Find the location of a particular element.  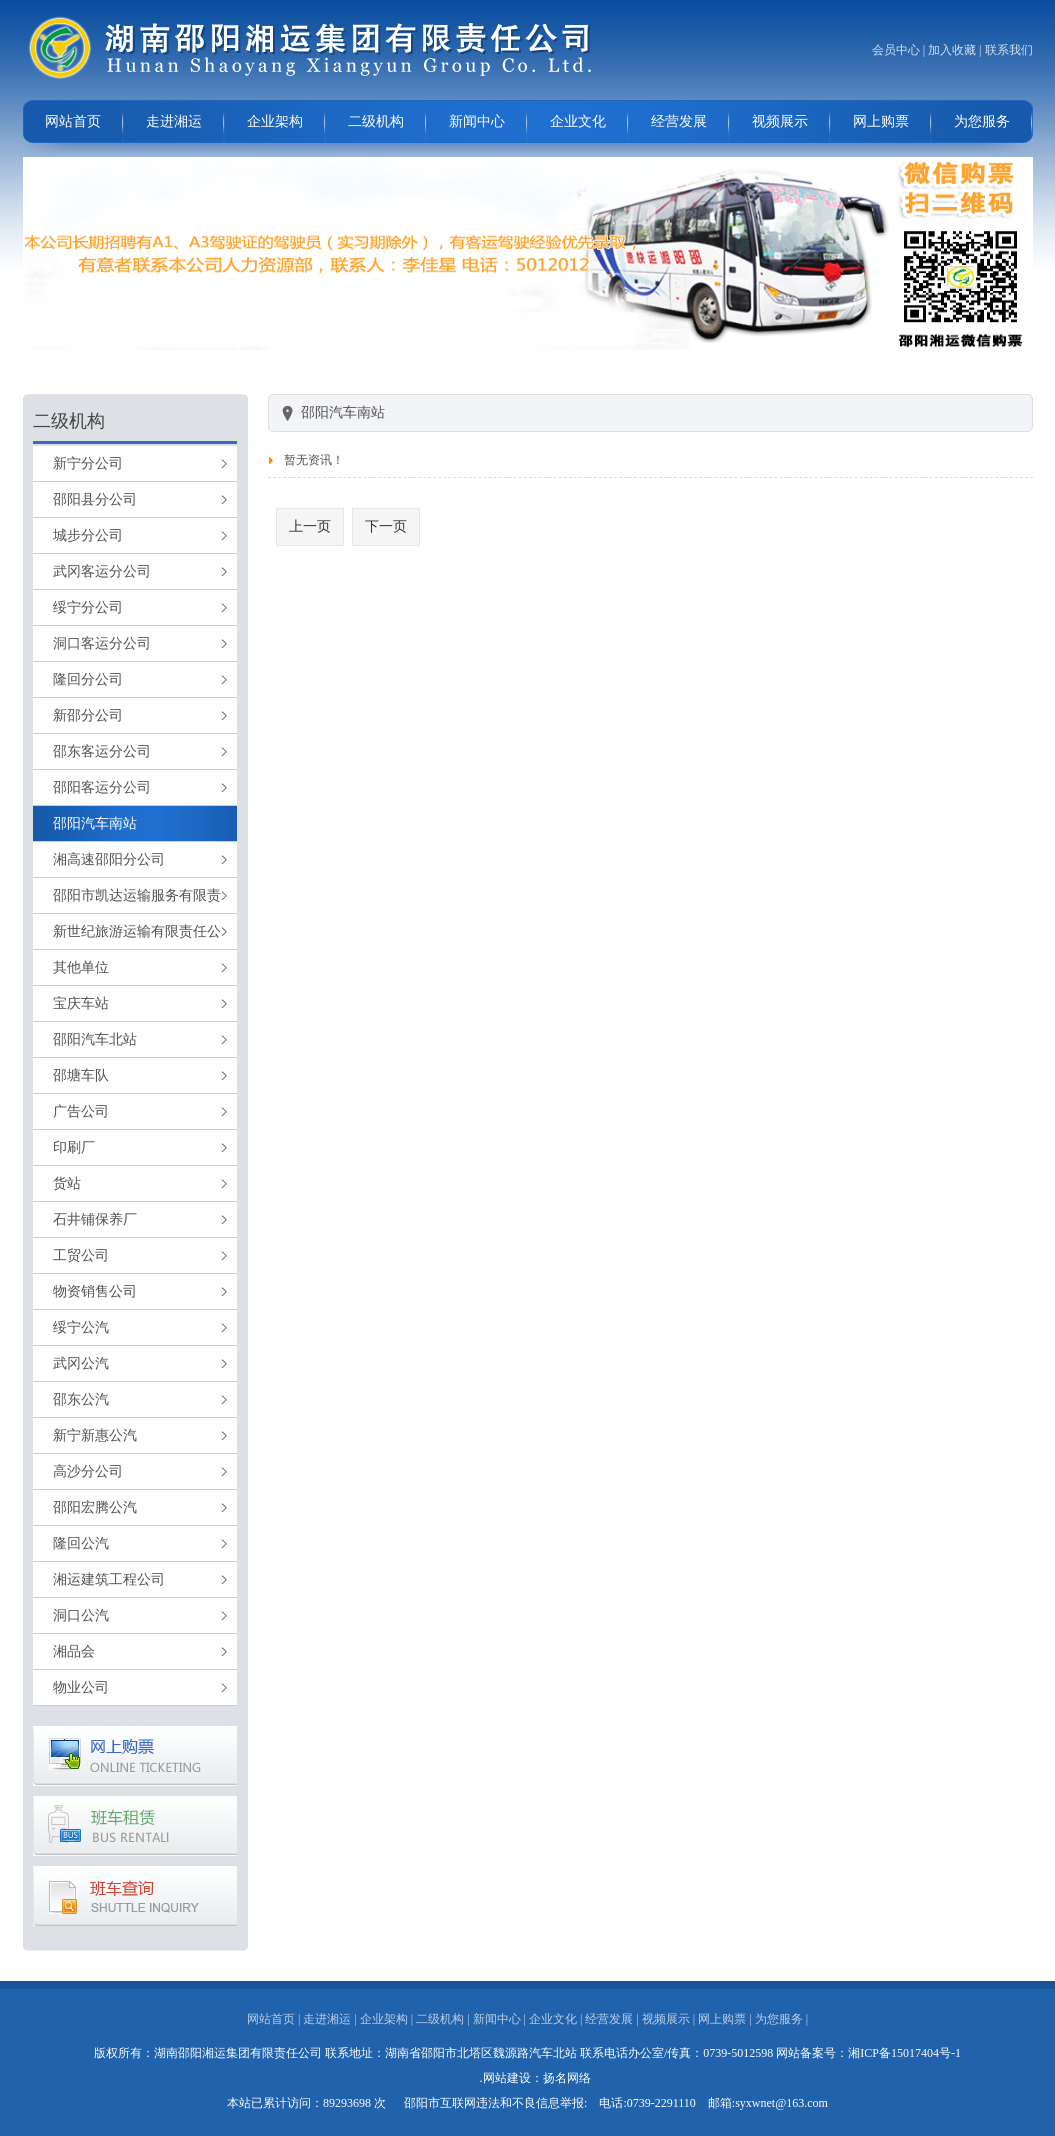

洞口公汽 is located at coordinates (81, 1615).